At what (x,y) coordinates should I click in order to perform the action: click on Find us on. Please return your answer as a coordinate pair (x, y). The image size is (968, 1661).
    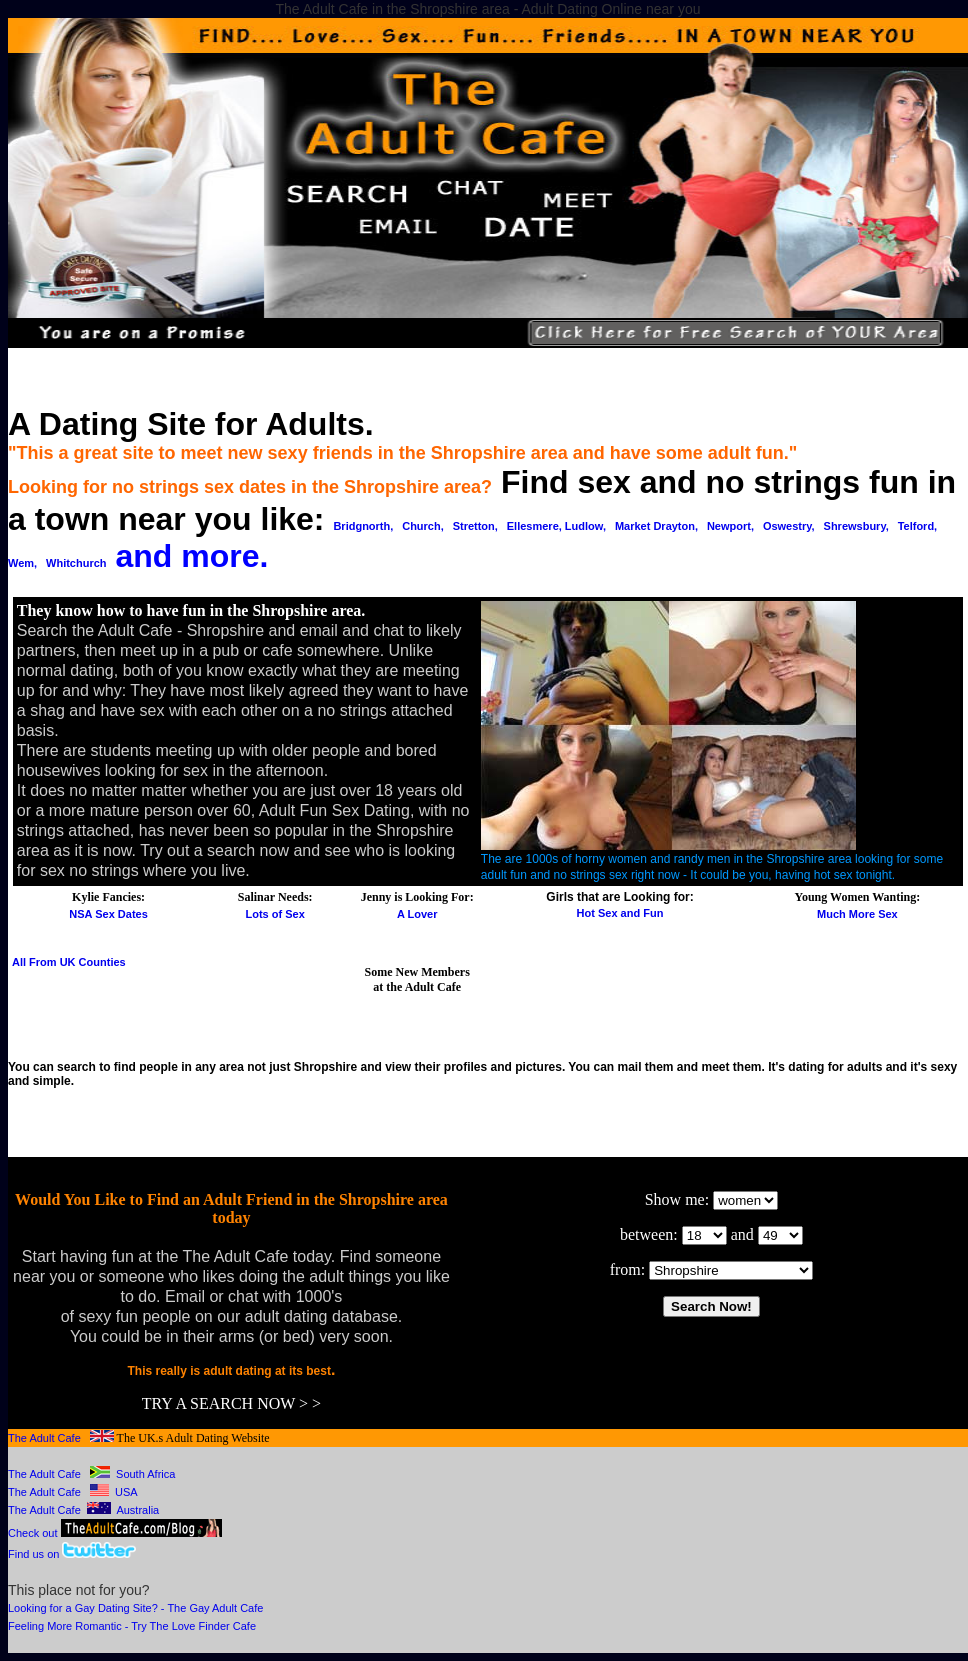
    Looking at the image, I should click on (35, 1554).